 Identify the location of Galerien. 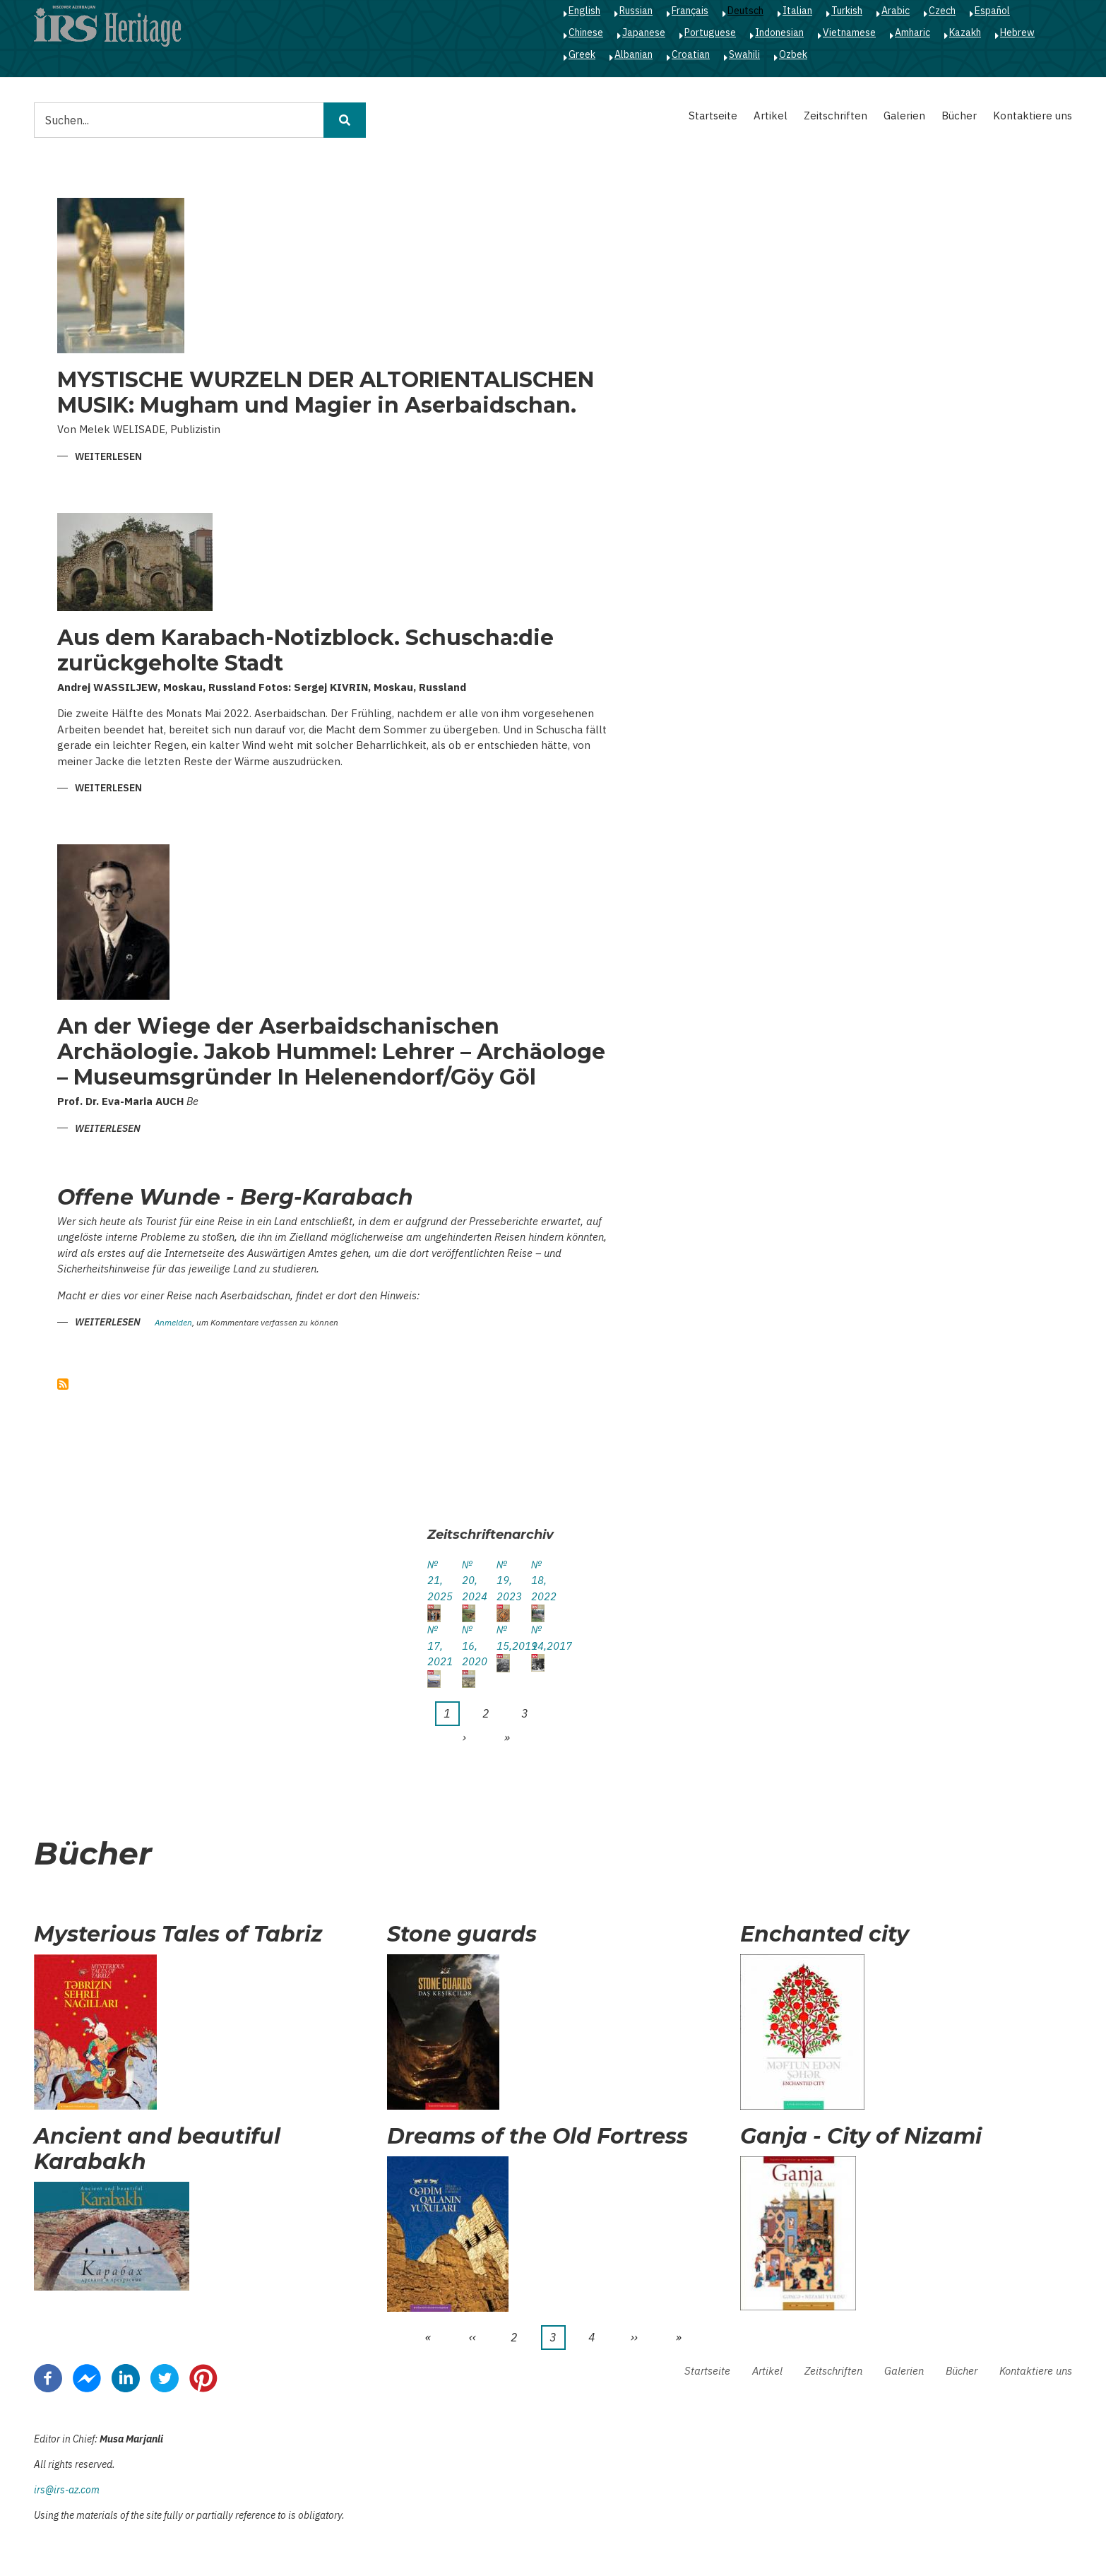
(904, 115).